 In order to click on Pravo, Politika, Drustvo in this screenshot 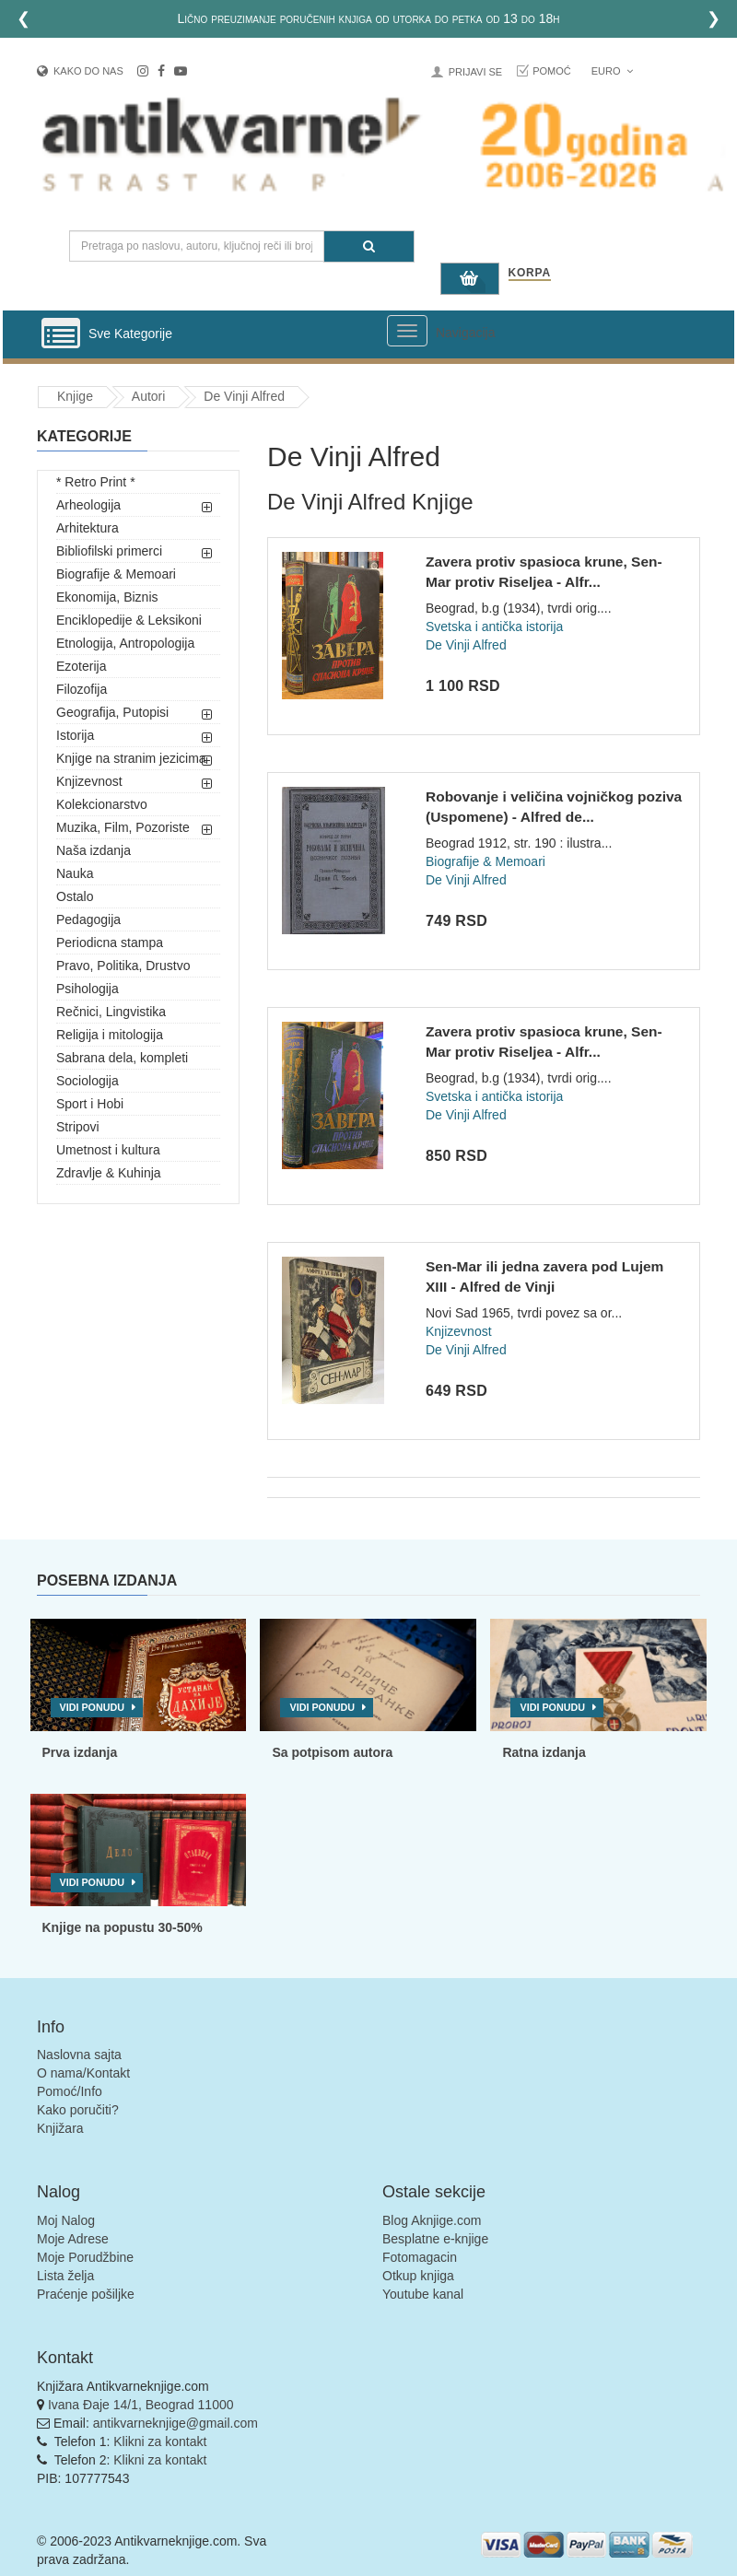, I will do `click(123, 965)`.